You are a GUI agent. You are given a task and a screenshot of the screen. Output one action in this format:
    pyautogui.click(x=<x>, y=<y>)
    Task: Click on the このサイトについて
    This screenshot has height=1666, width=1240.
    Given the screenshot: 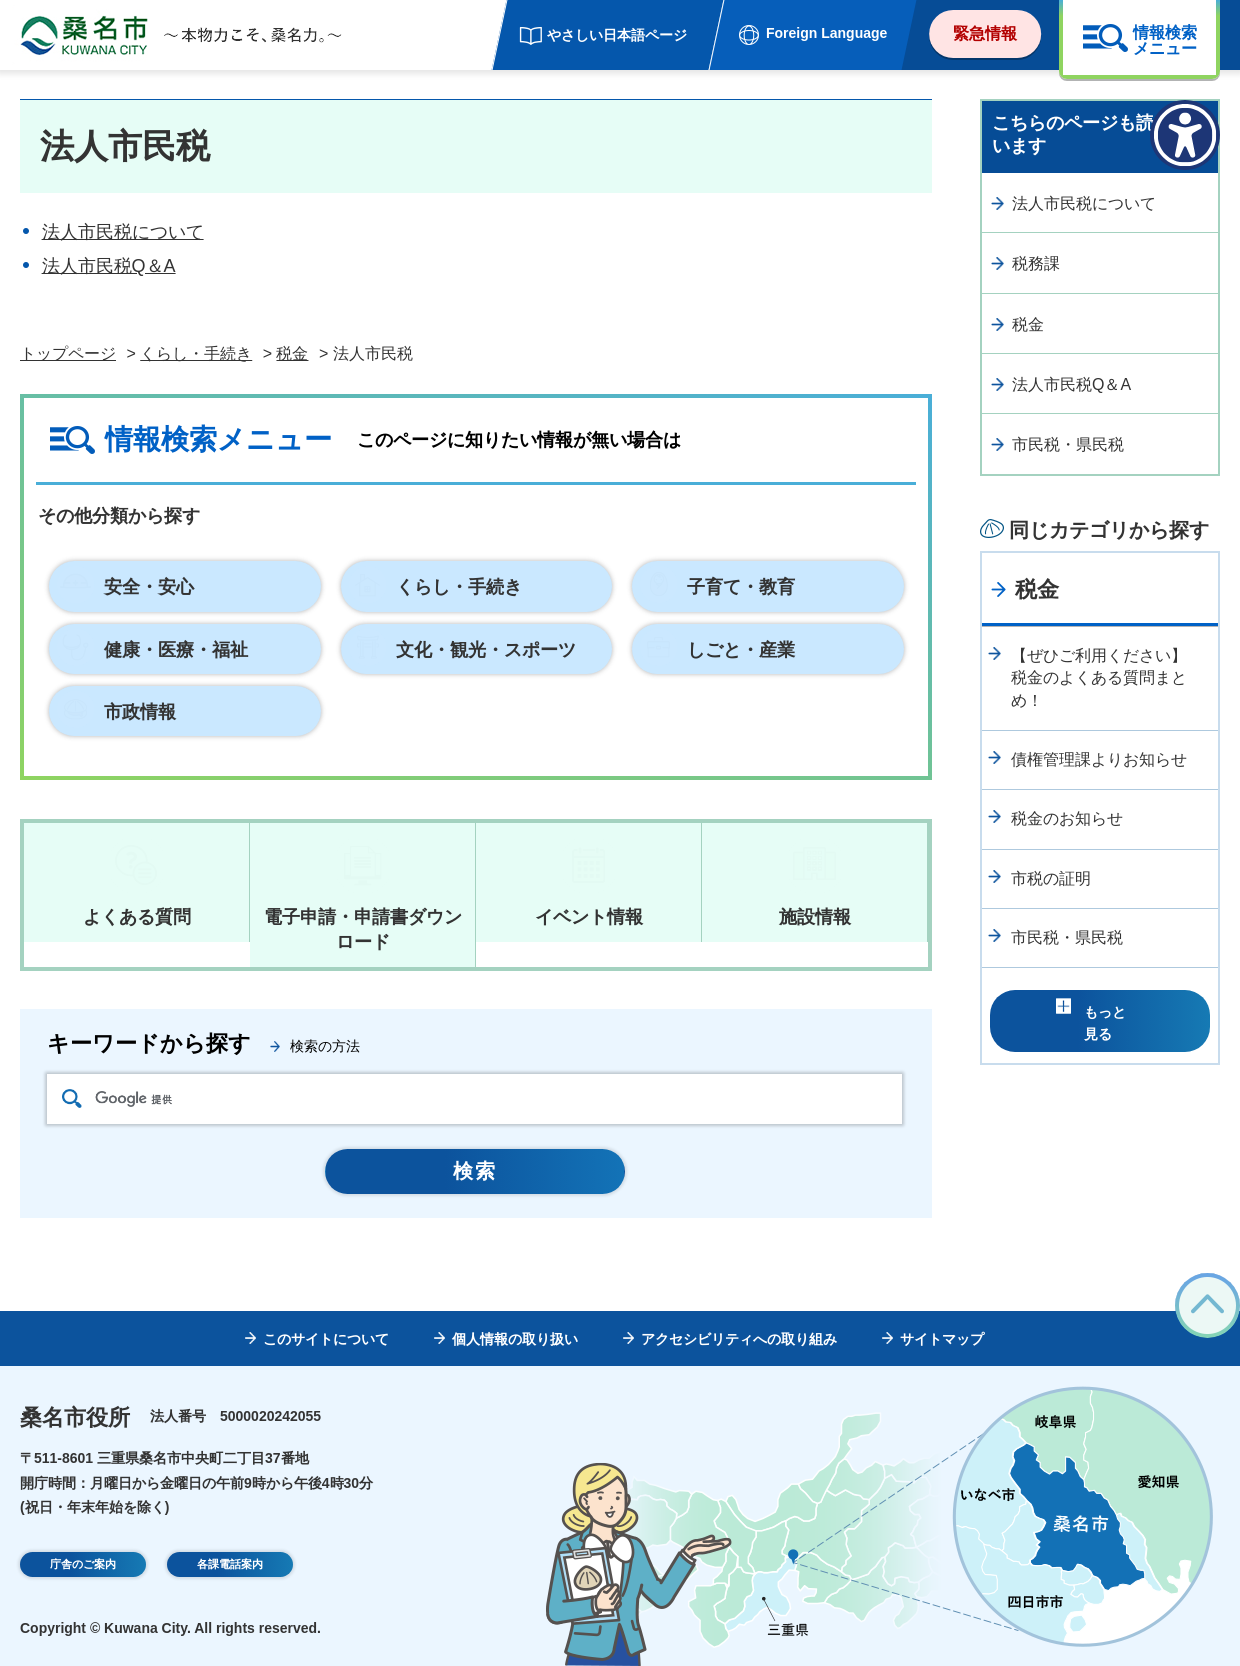 What is the action you would take?
    pyautogui.click(x=326, y=1339)
    